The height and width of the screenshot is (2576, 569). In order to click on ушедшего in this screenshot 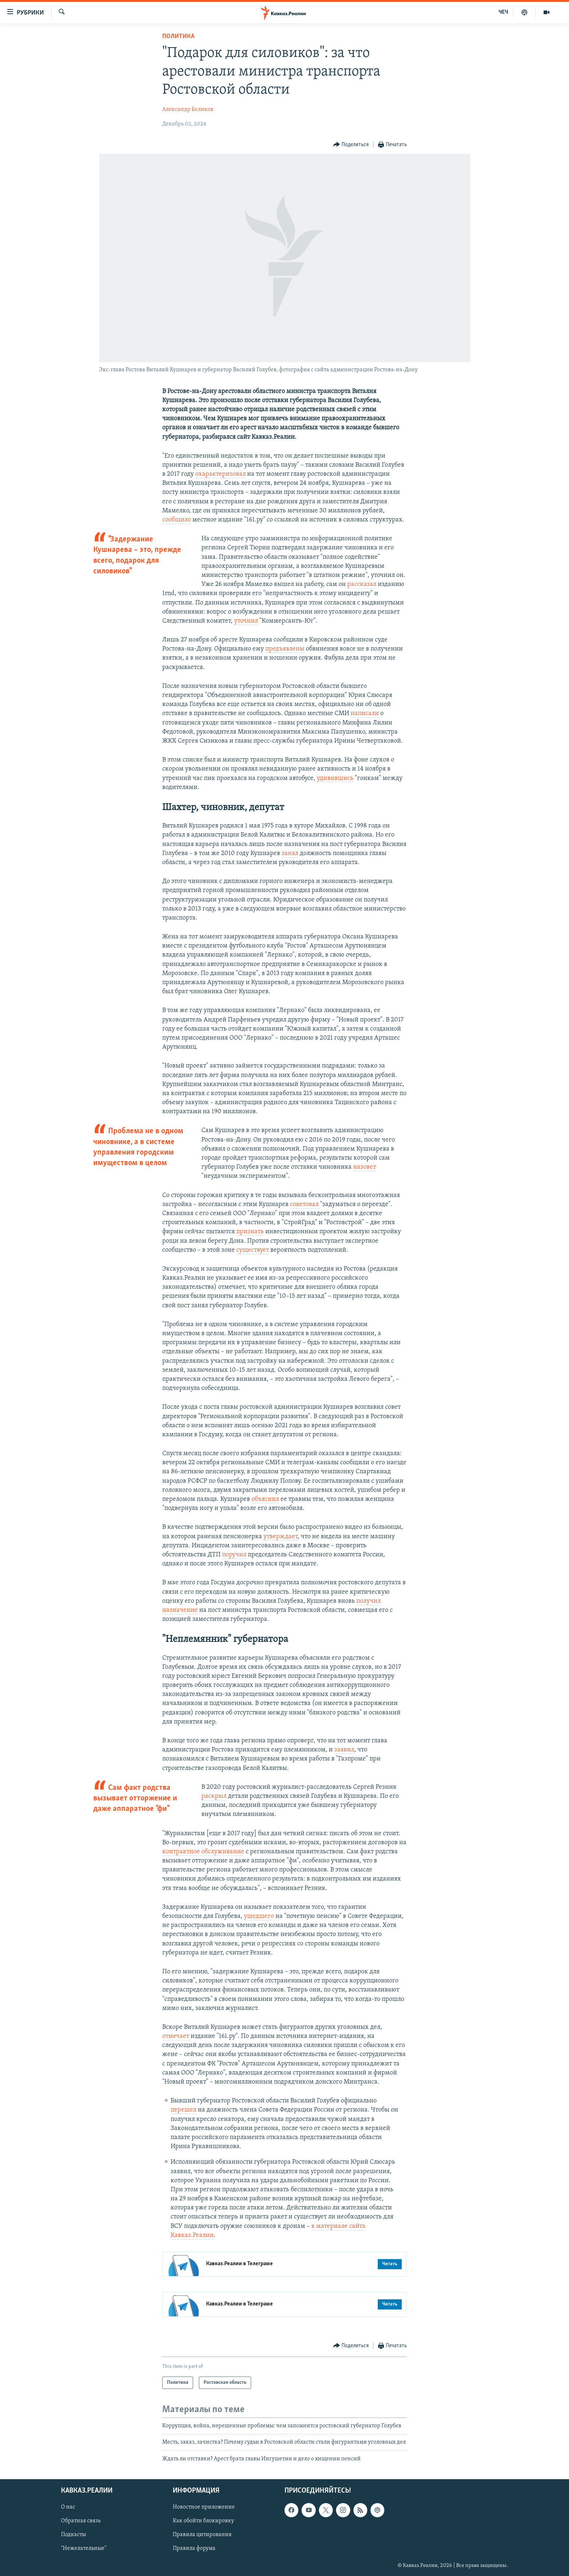, I will do `click(259, 1916)`.